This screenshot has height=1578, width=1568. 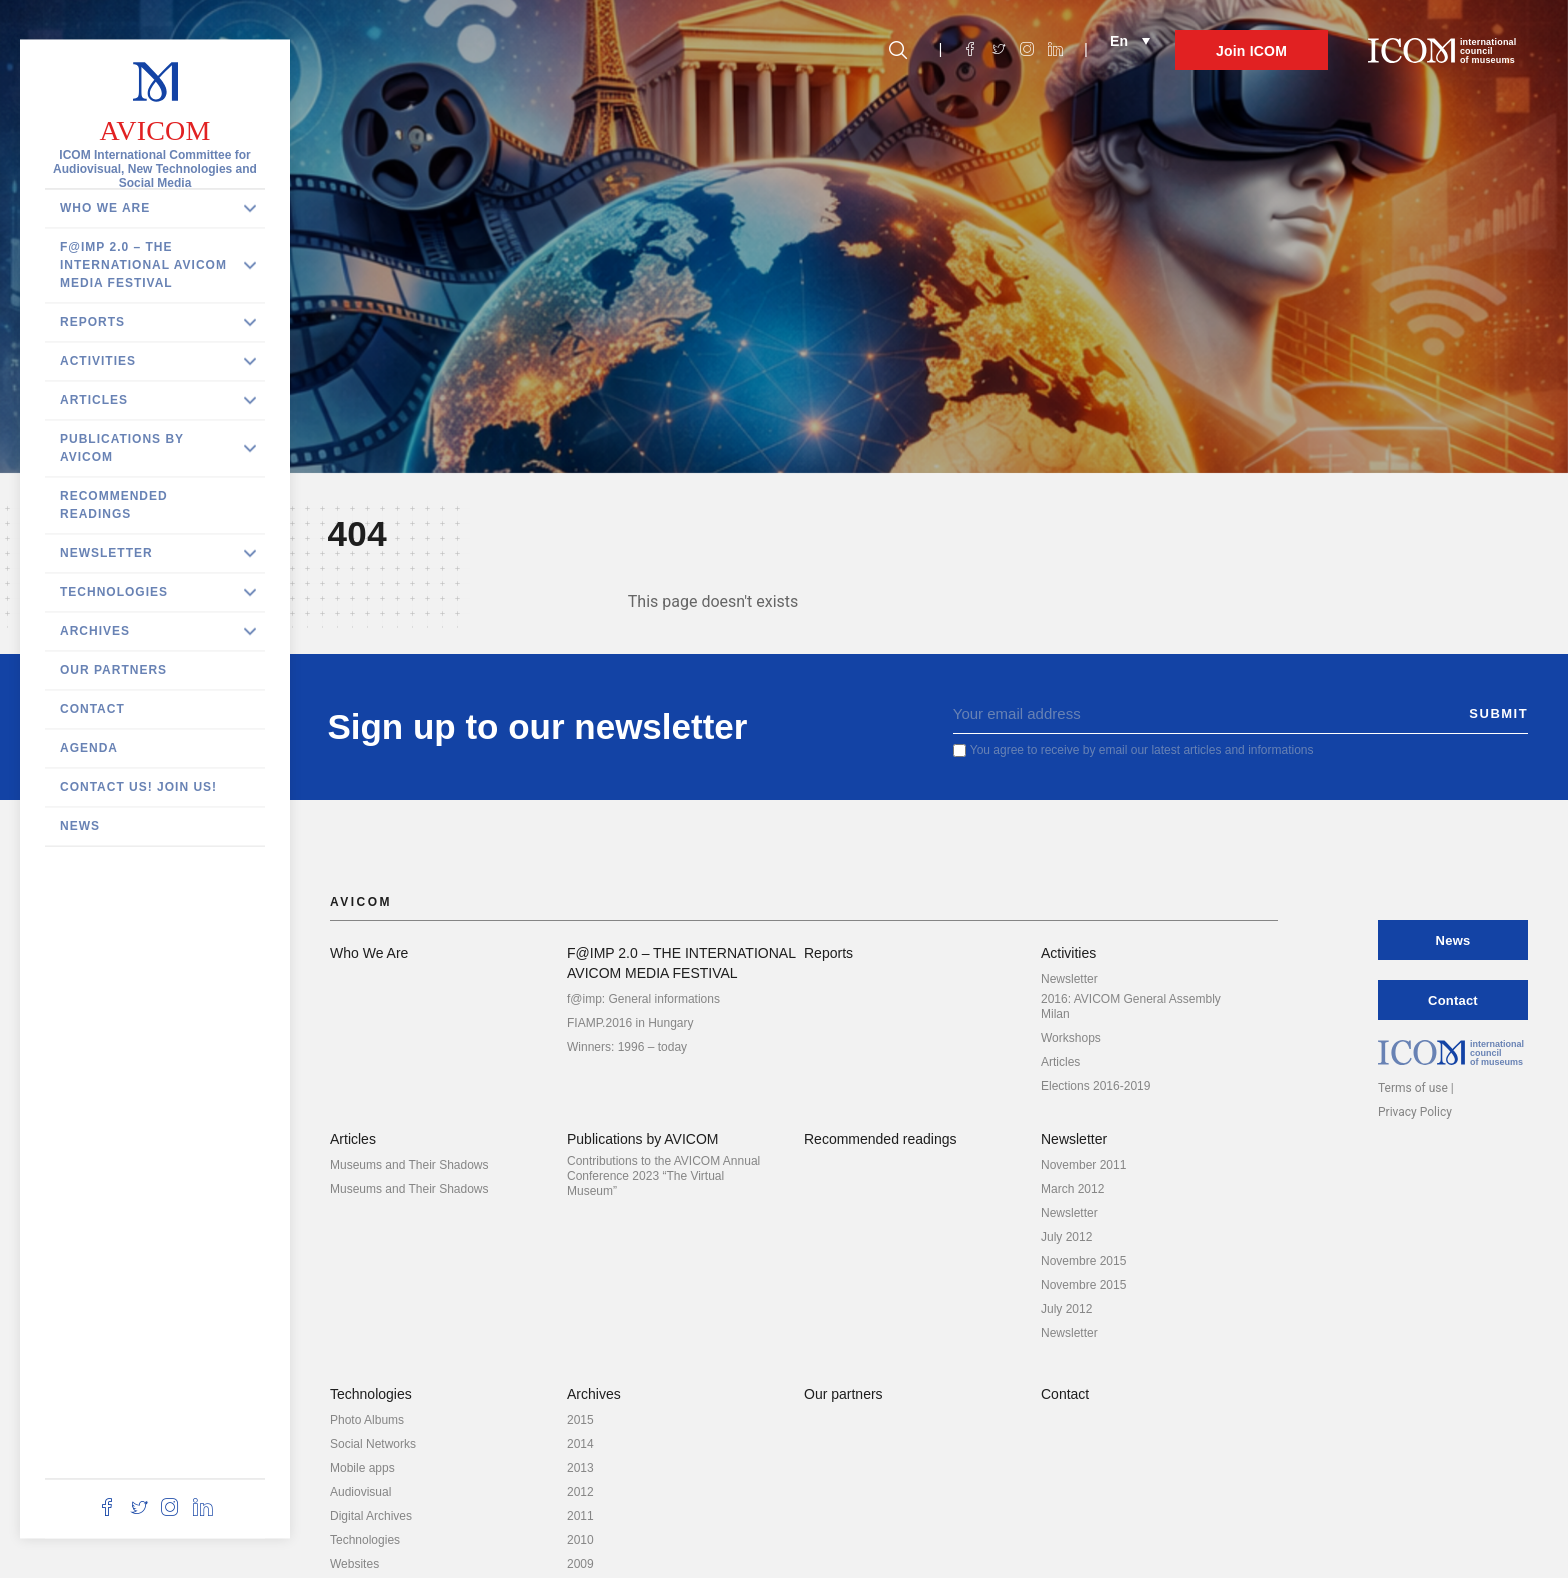 What do you see at coordinates (580, 1516) in the screenshot?
I see `2011` at bounding box center [580, 1516].